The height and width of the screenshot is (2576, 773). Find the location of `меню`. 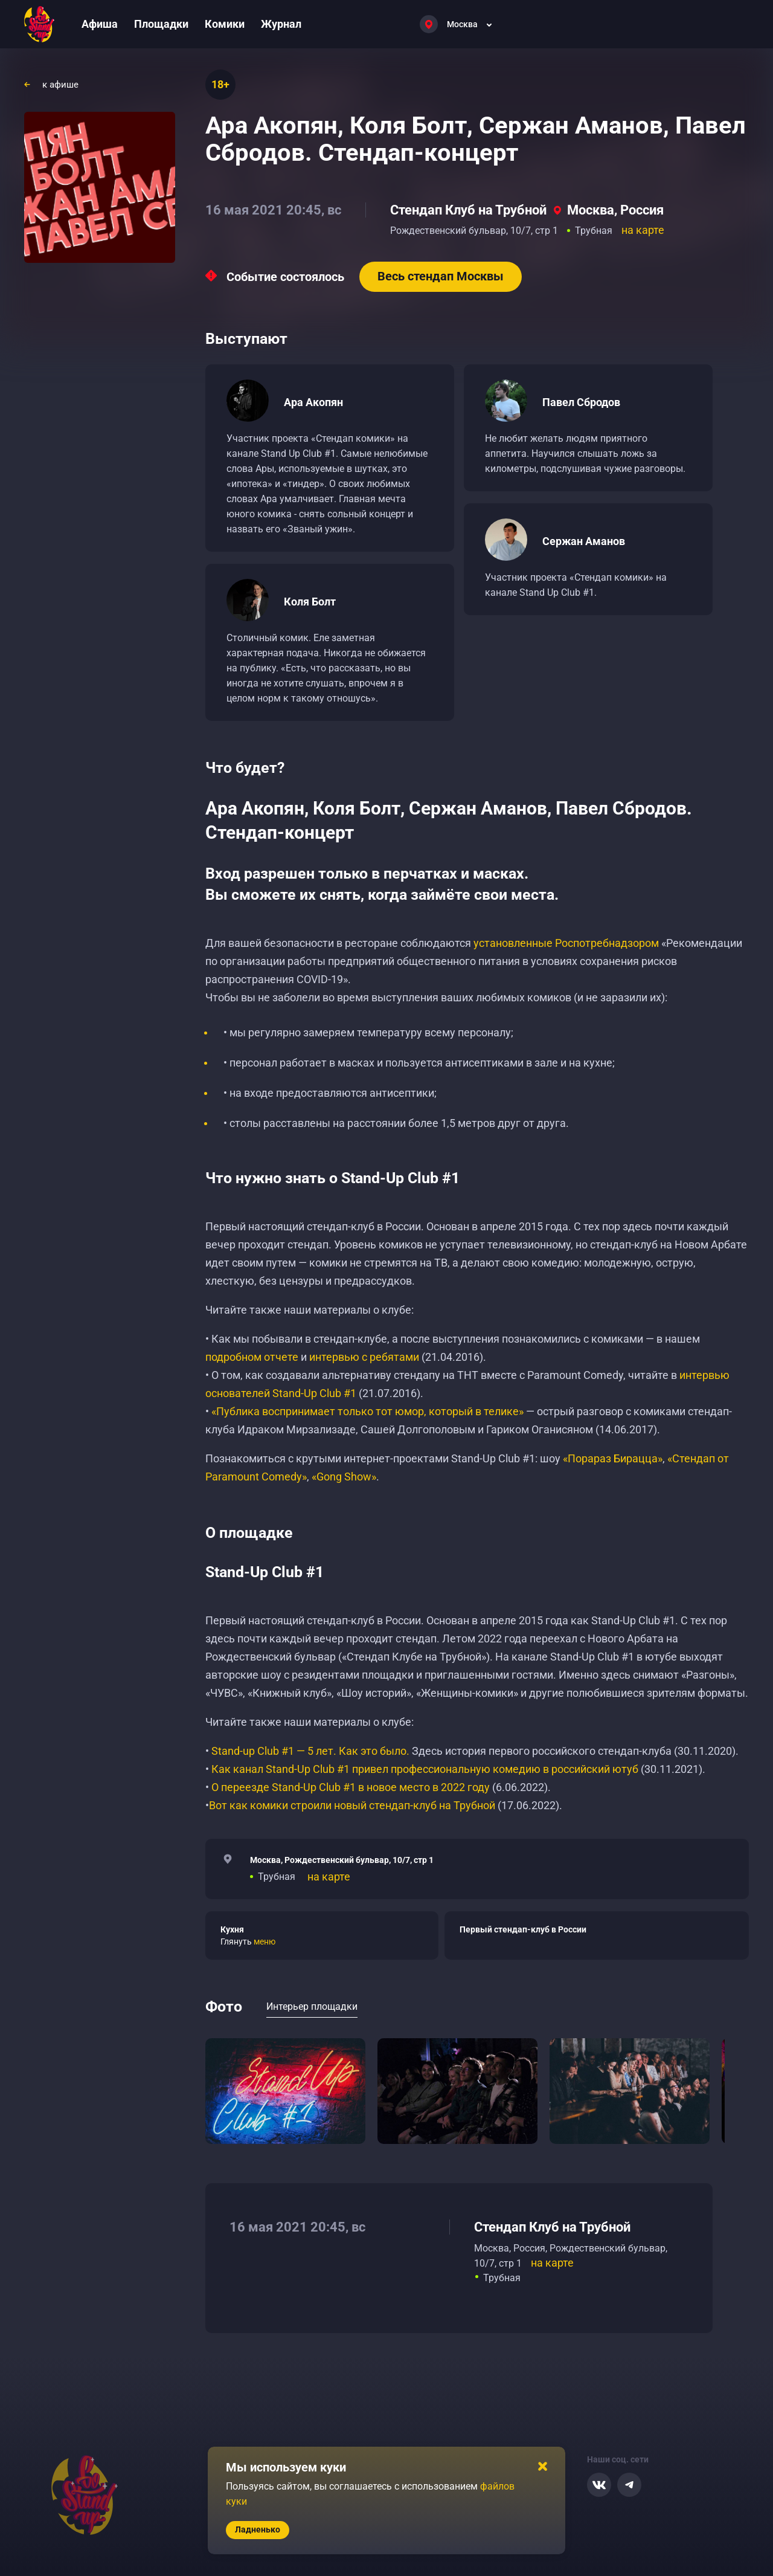

меню is located at coordinates (264, 1941).